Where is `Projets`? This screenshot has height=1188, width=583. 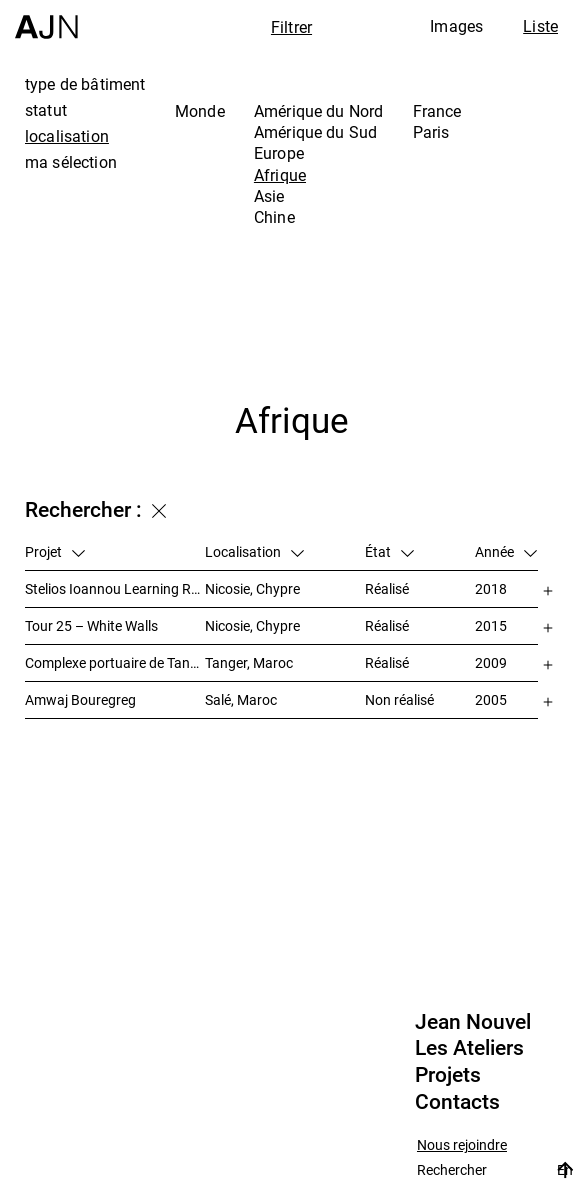 Projets is located at coordinates (448, 1075).